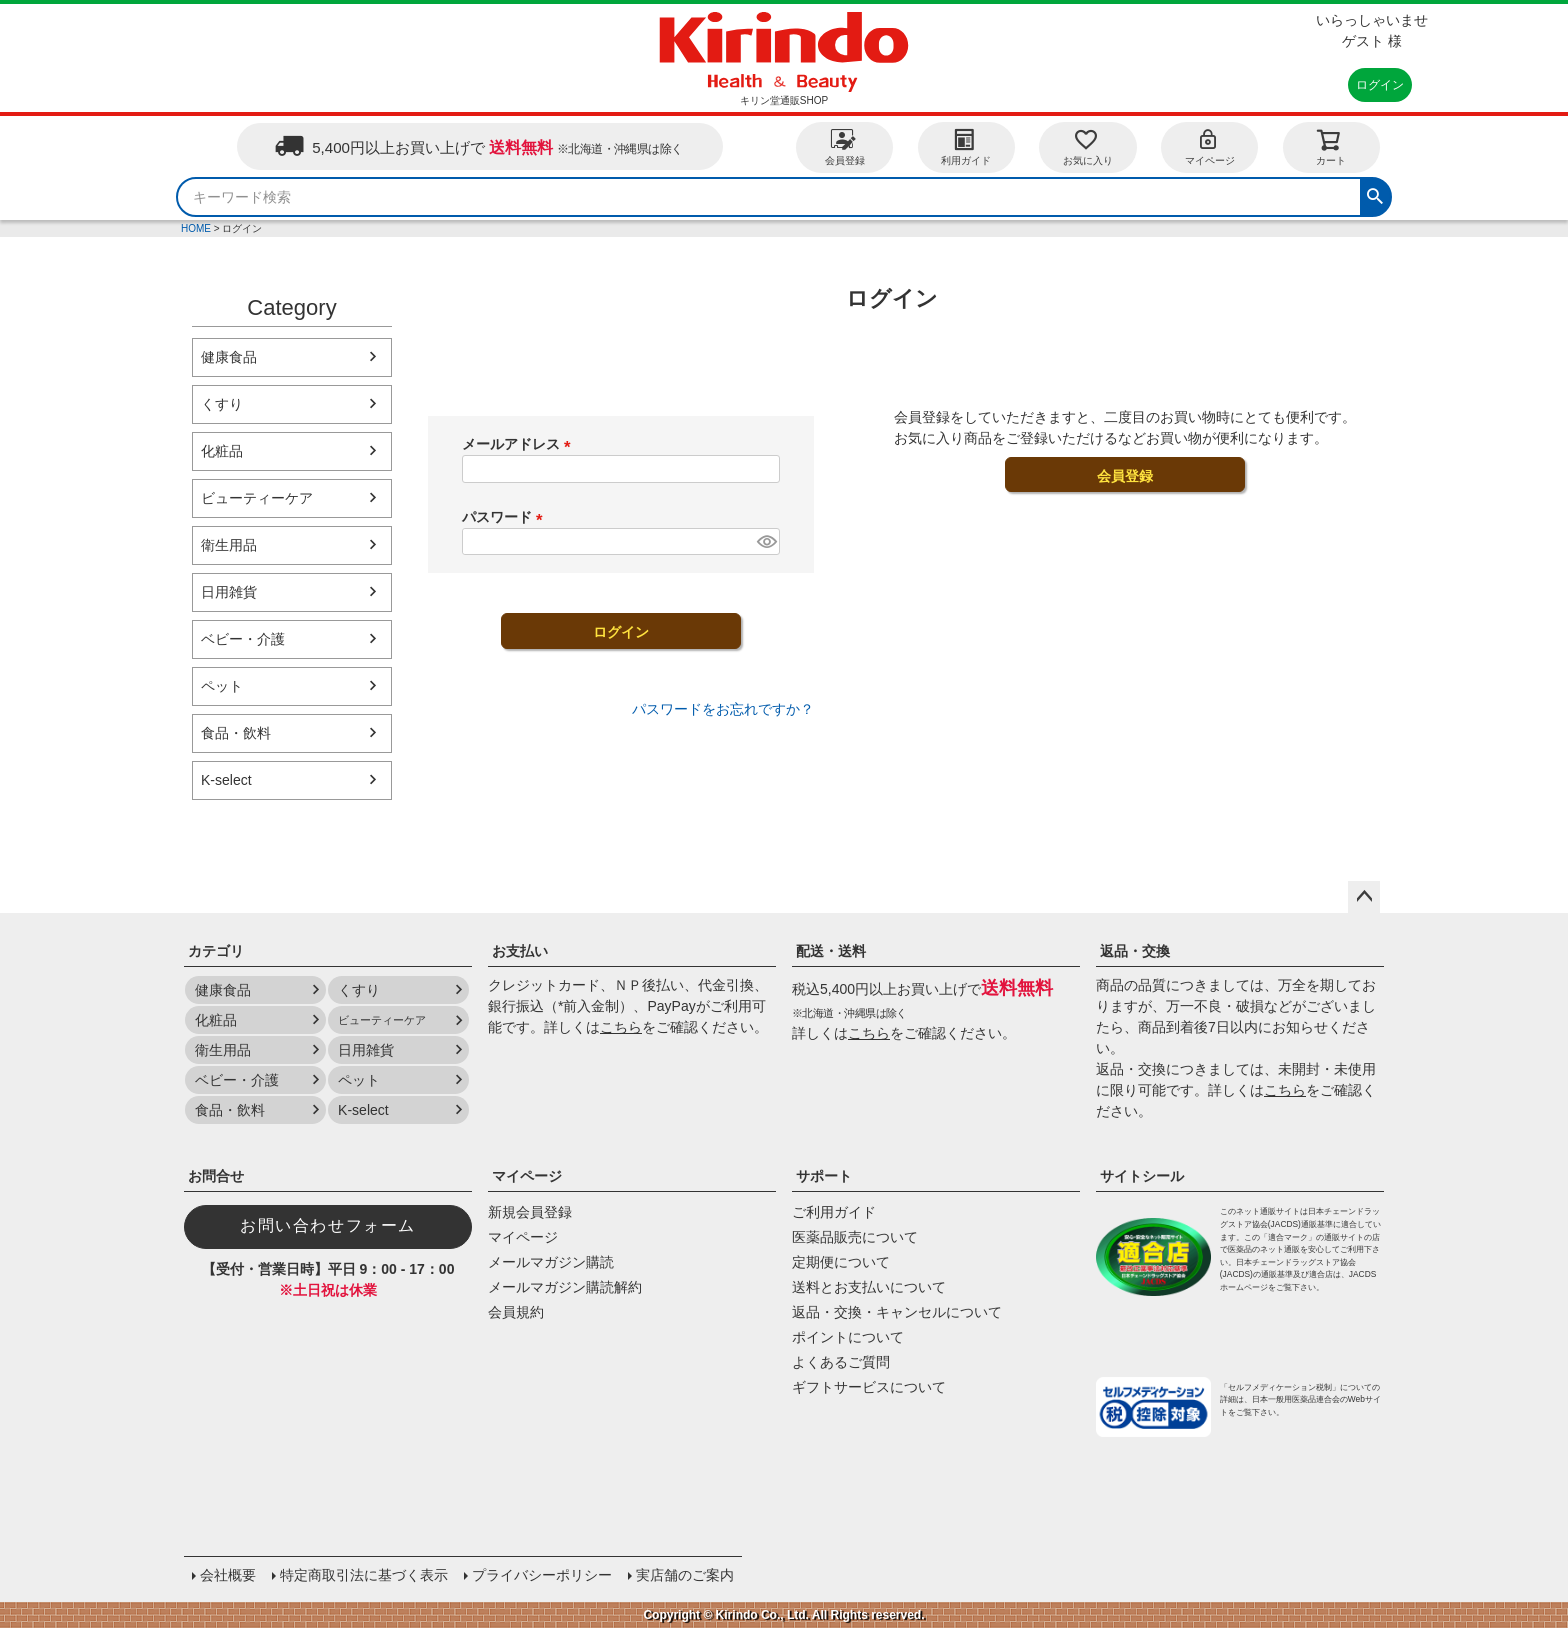 The height and width of the screenshot is (1628, 1568). Describe the element at coordinates (966, 146) in the screenshot. I see `利用ガイド` at that location.